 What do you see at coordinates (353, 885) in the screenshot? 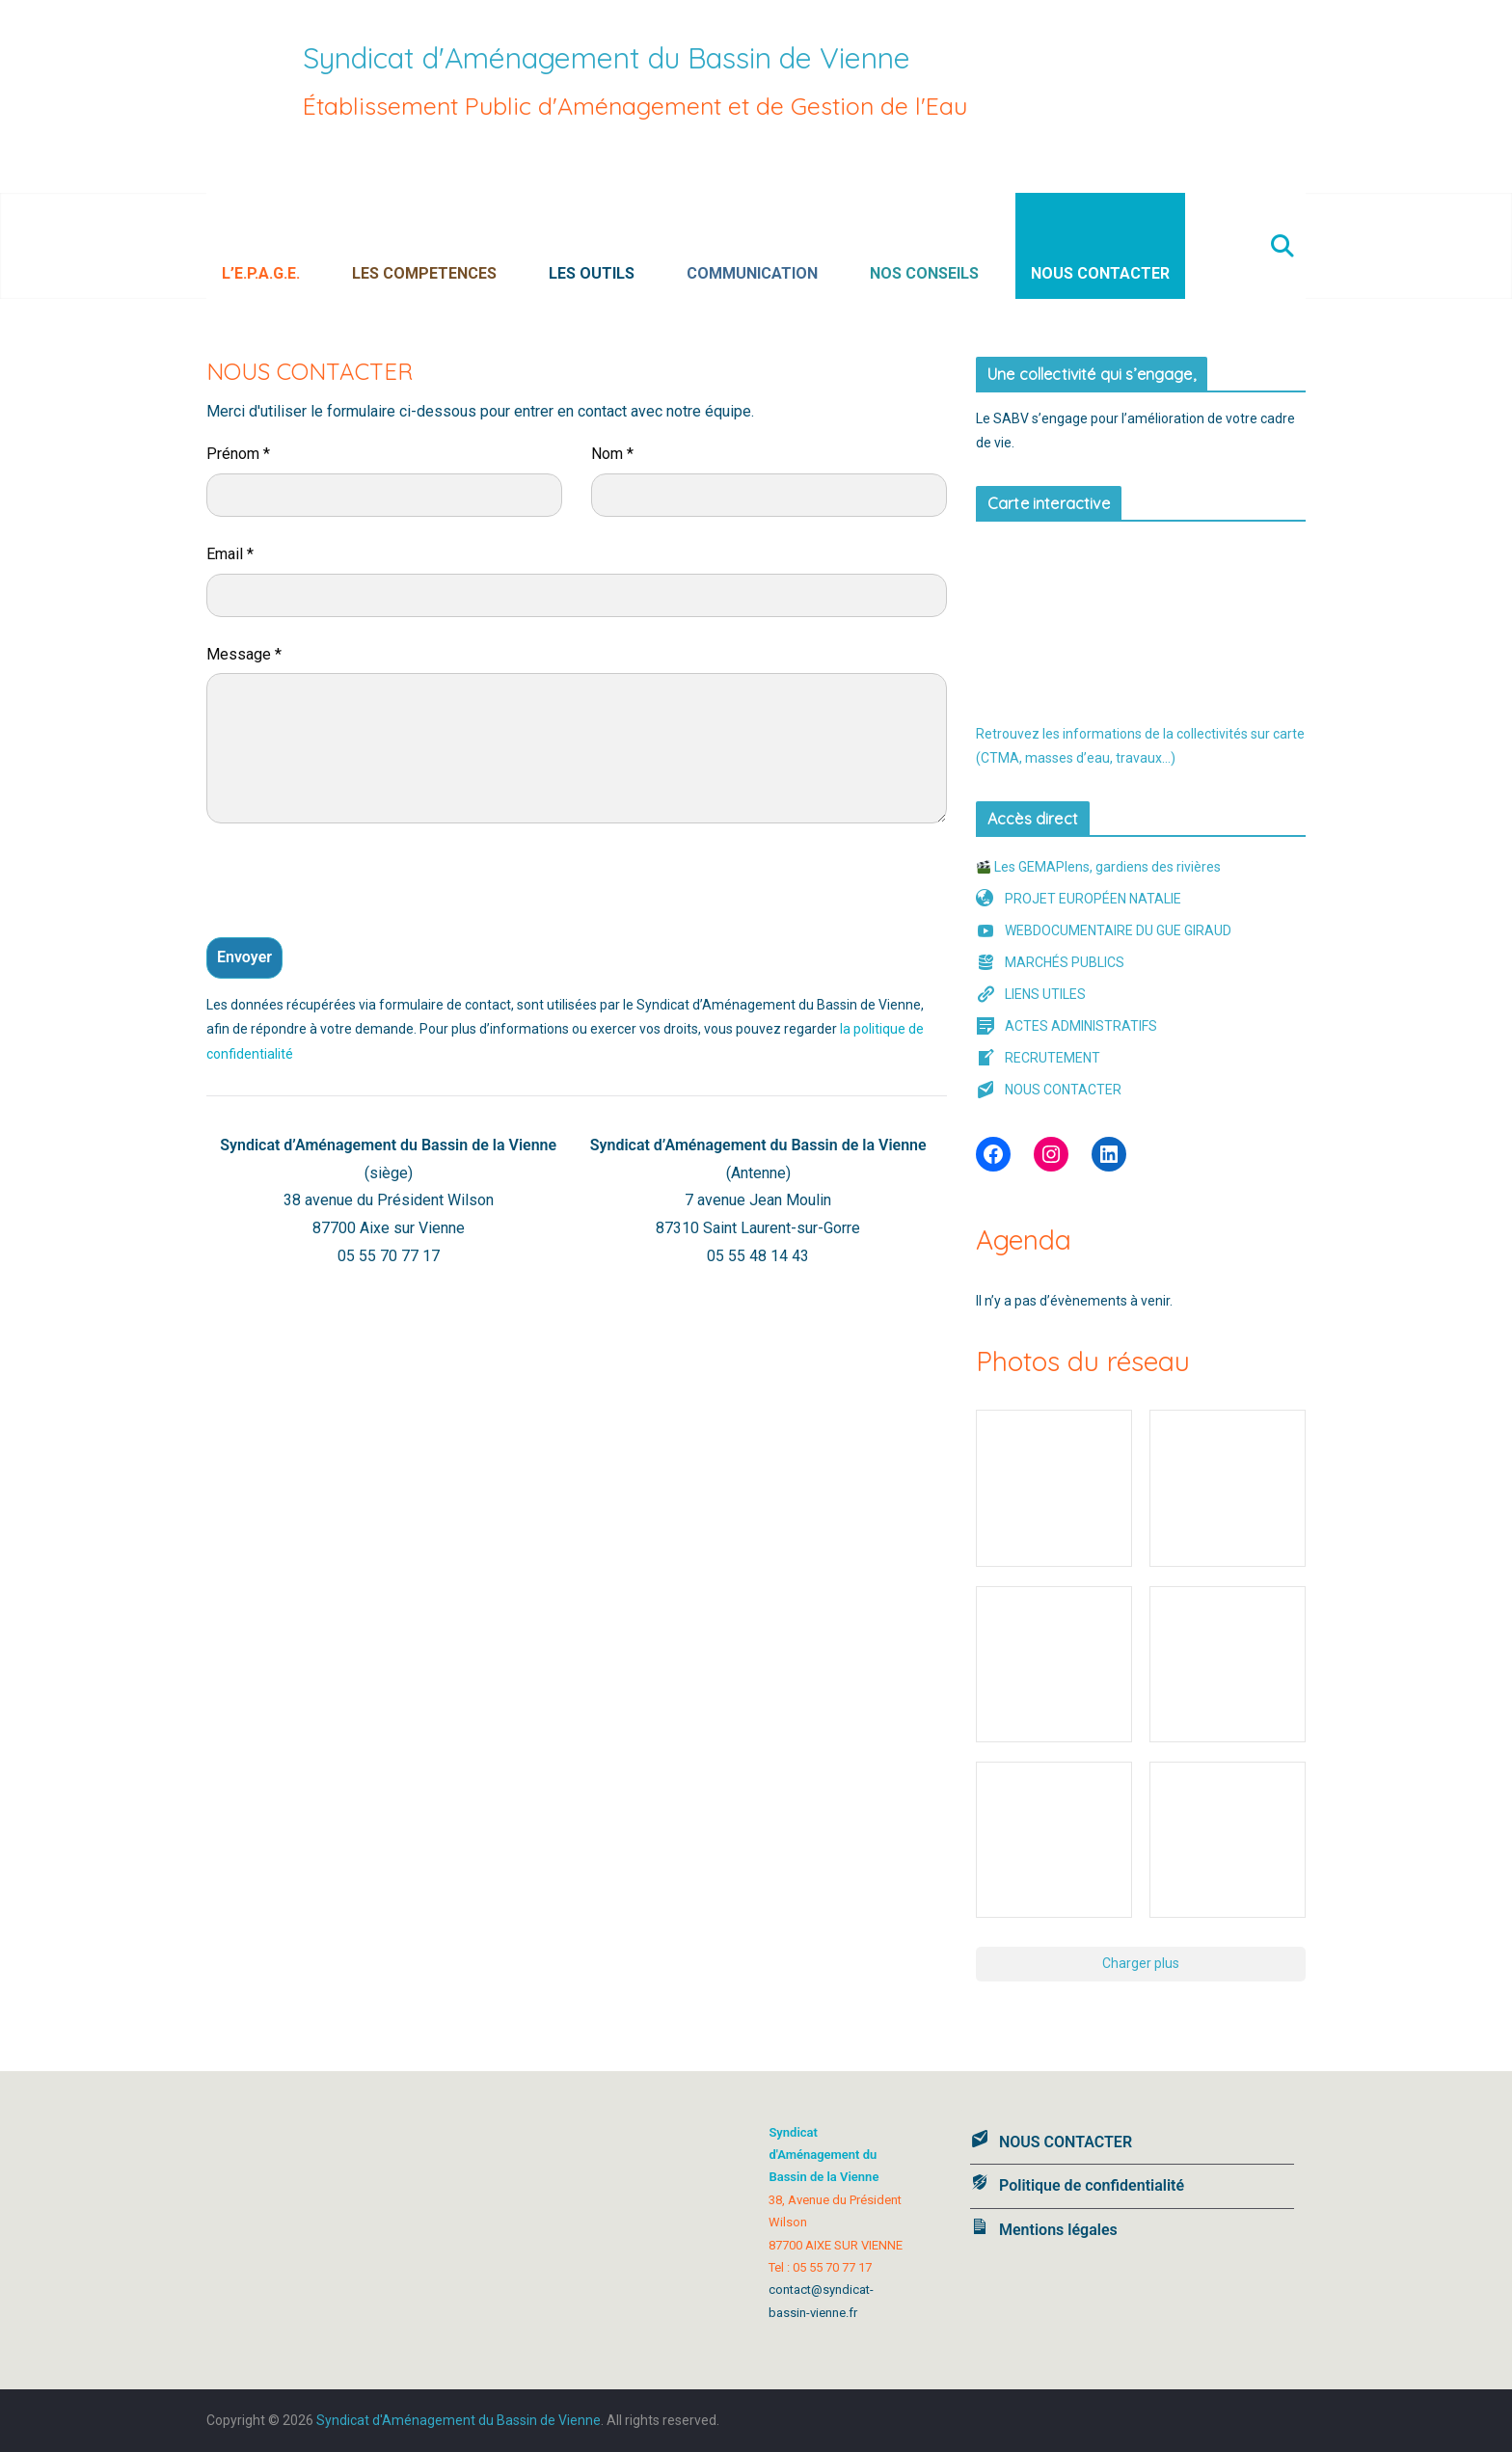
I see `[presentation]` at bounding box center [353, 885].